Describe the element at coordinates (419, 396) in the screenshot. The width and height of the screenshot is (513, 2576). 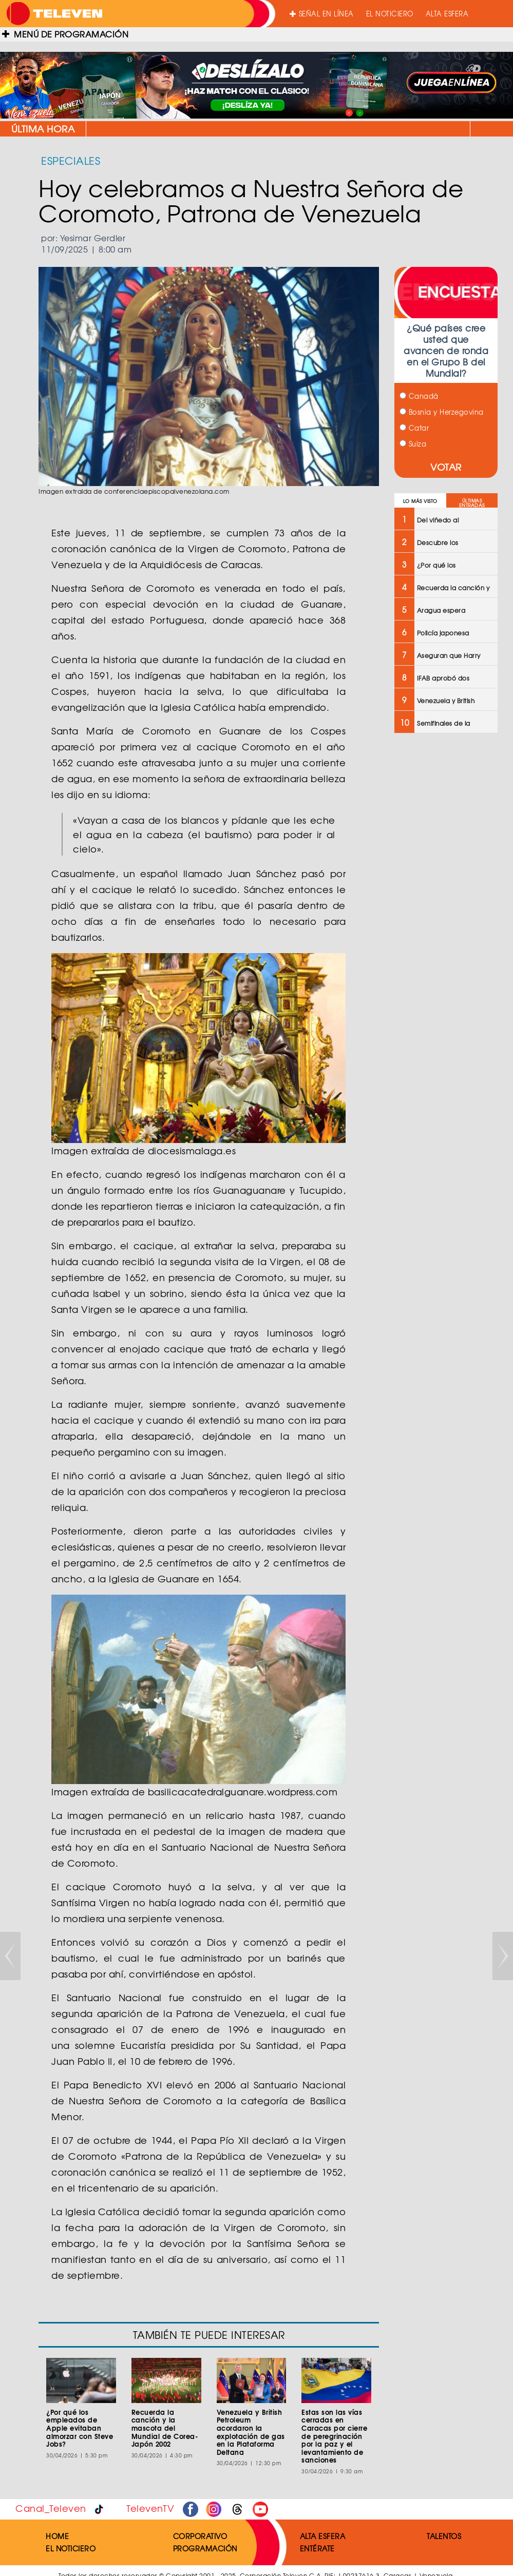
I see `Canadá` at that location.